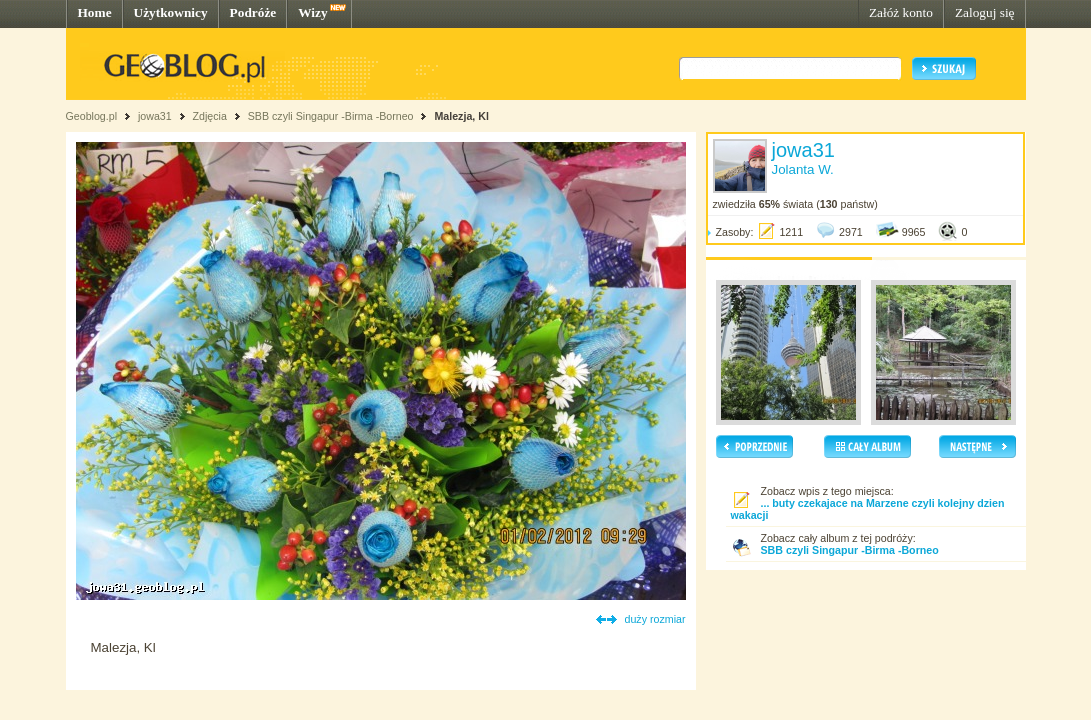  Describe the element at coordinates (92, 116) in the screenshot. I see `Geoblog.pl` at that location.